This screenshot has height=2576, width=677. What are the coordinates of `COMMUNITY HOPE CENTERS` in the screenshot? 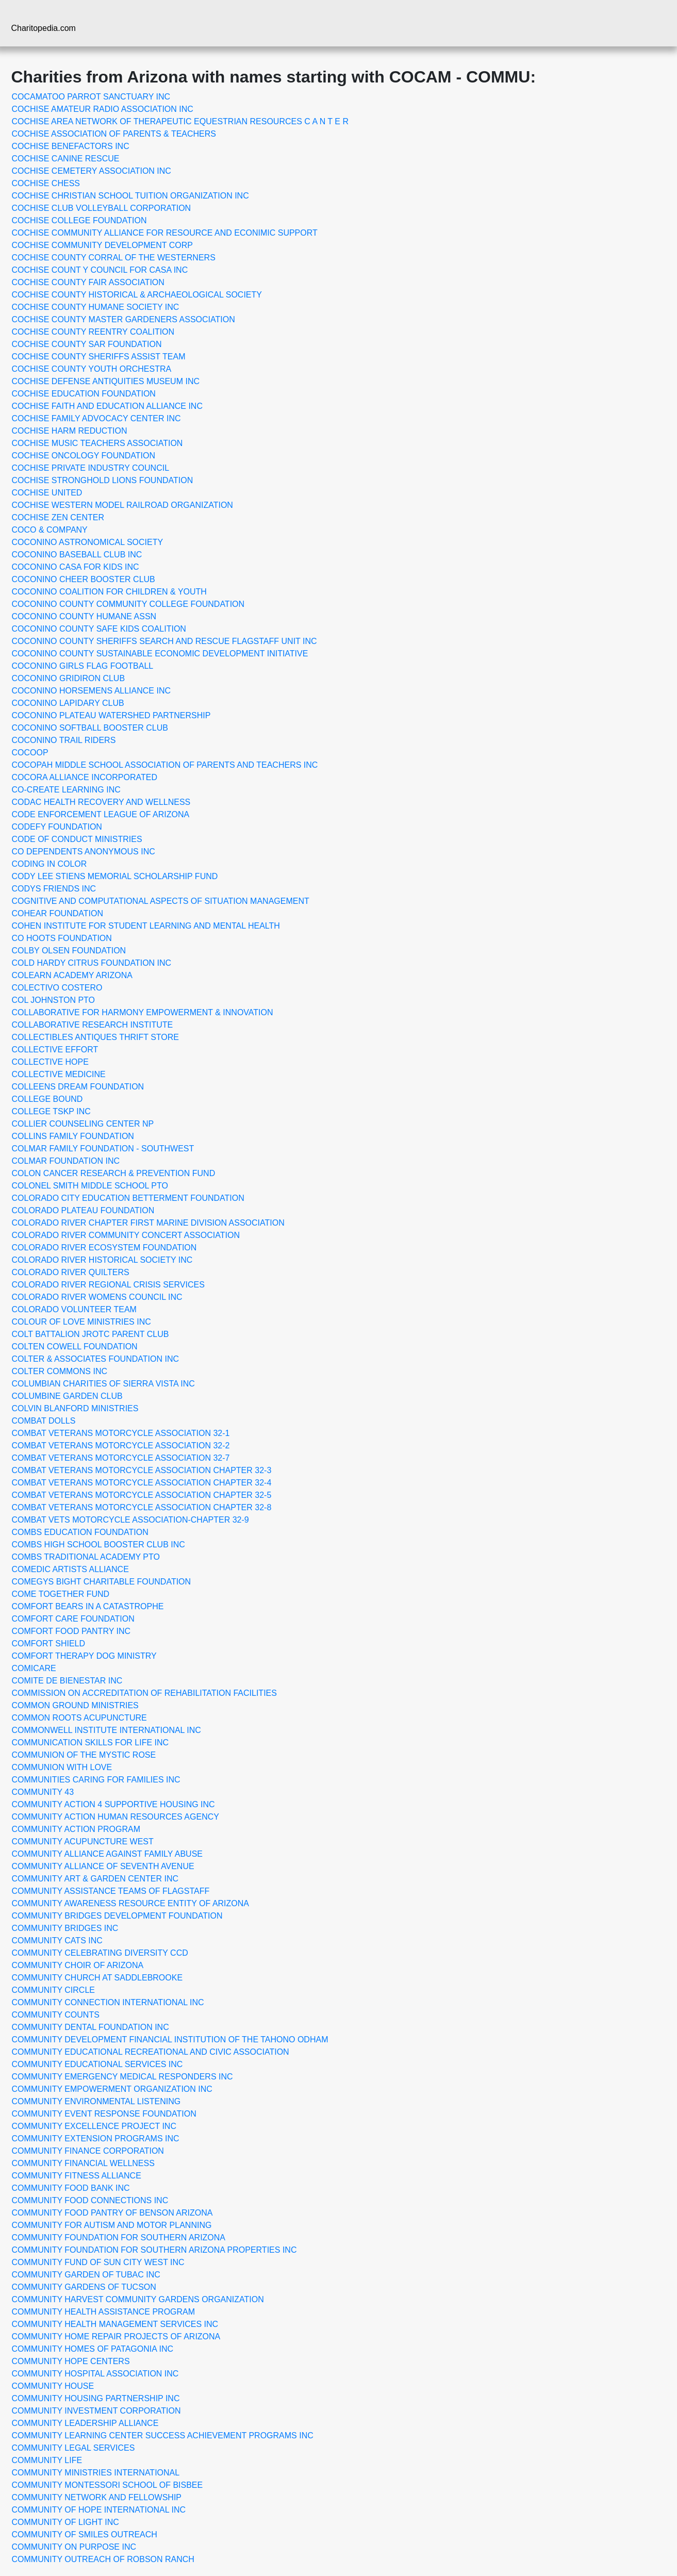 It's located at (71, 2361).